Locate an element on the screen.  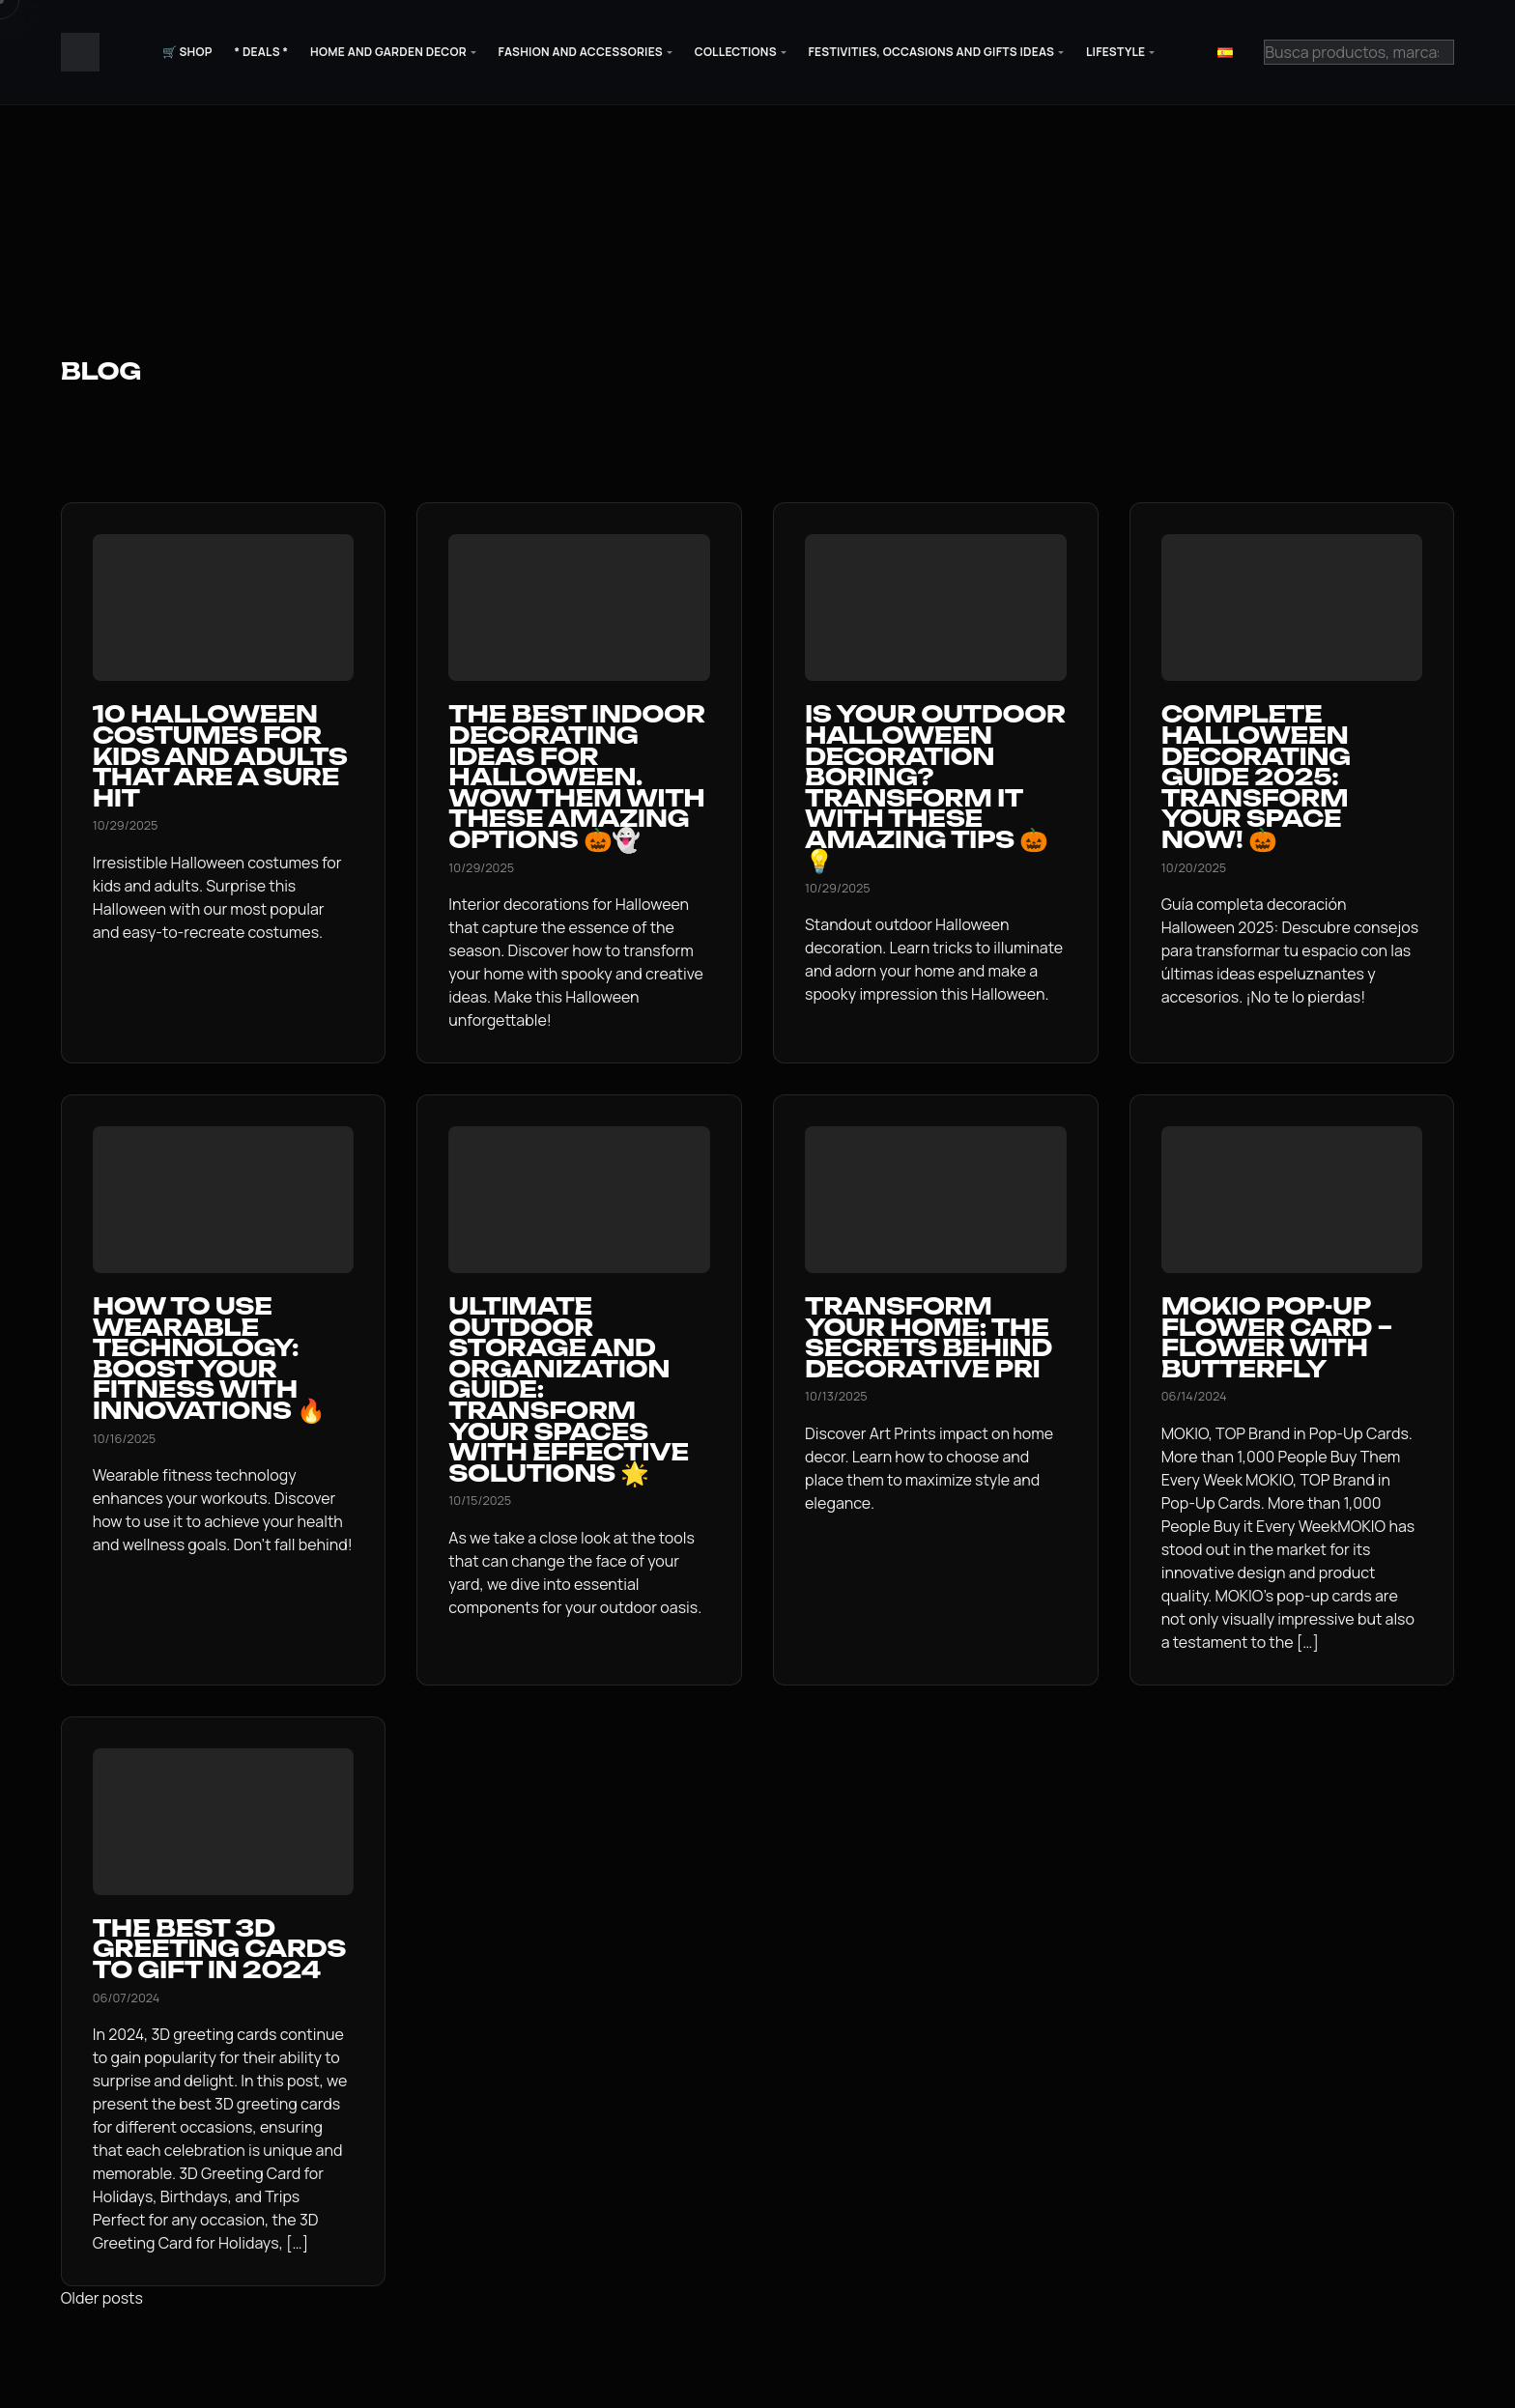
* Deals * is located at coordinates (261, 51).